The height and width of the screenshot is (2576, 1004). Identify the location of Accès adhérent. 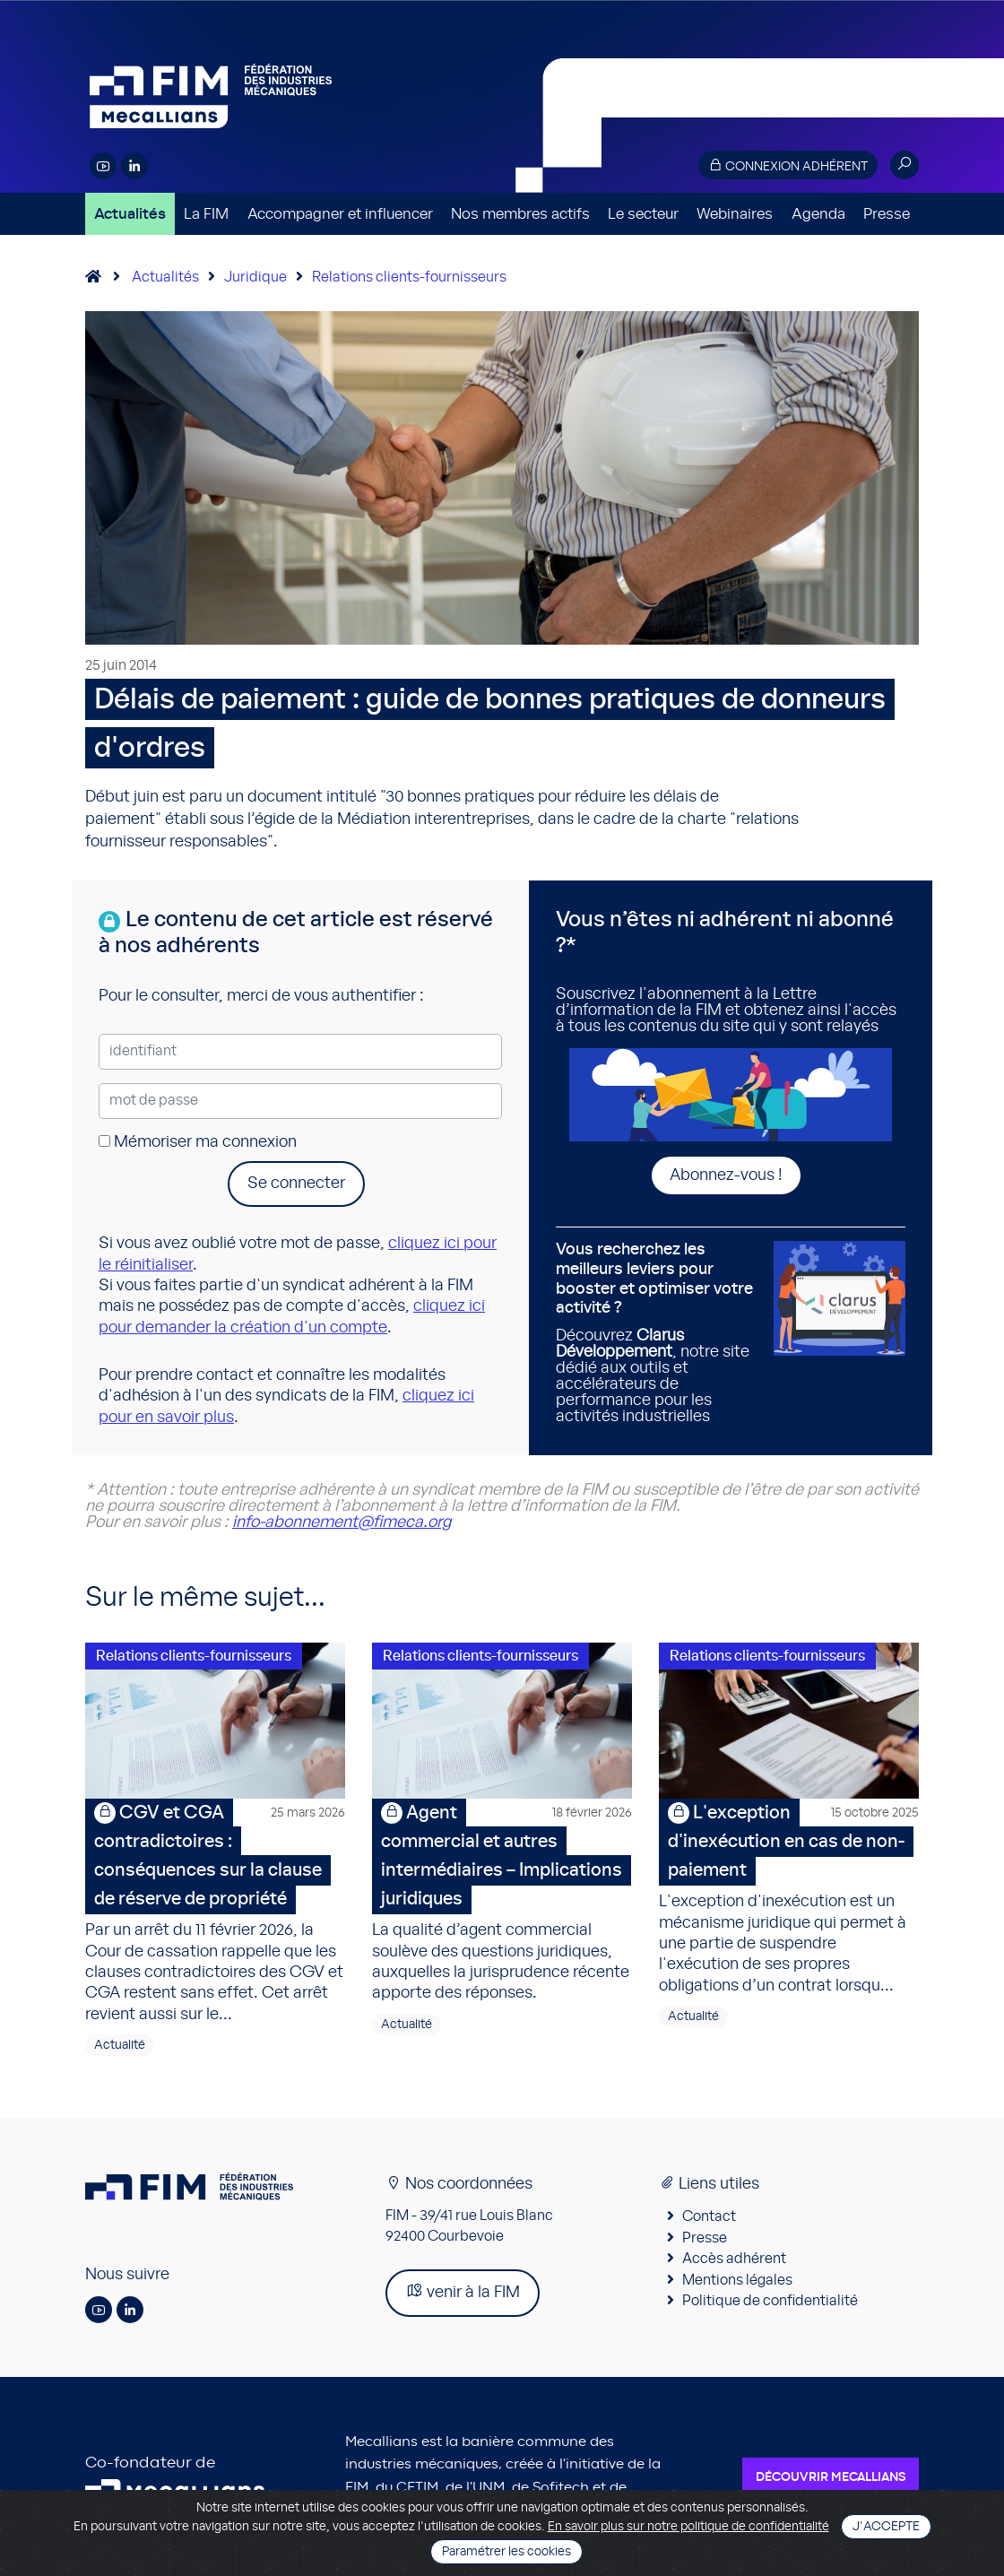
(734, 2258).